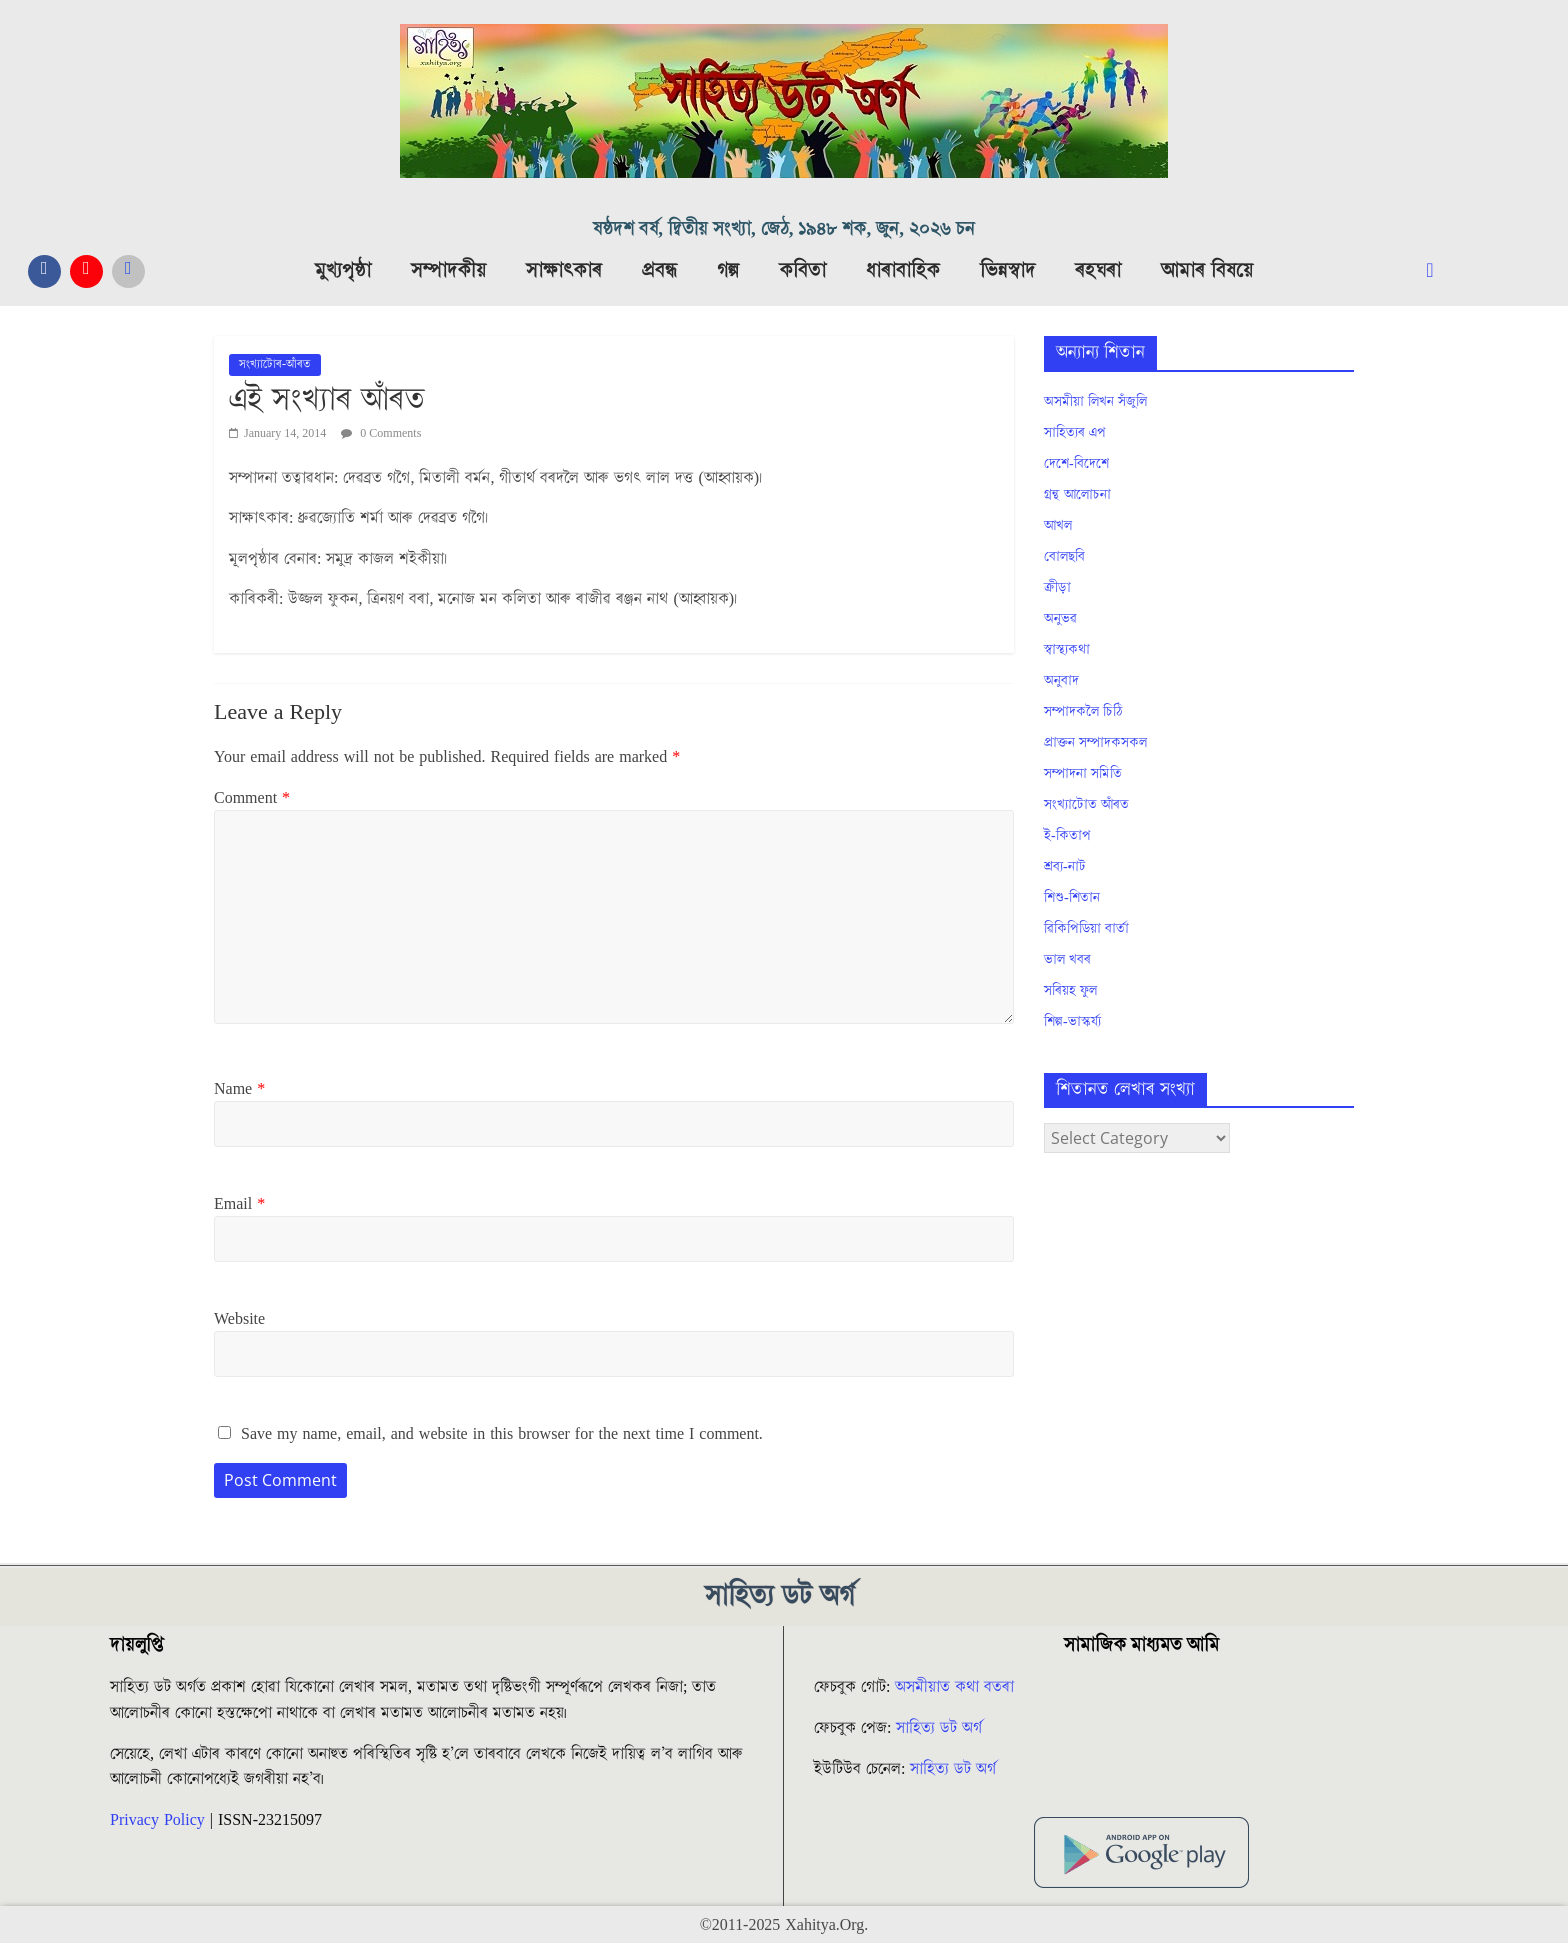 The image size is (1568, 1943). What do you see at coordinates (448, 271) in the screenshot?
I see `সম্পাদকীয়` at bounding box center [448, 271].